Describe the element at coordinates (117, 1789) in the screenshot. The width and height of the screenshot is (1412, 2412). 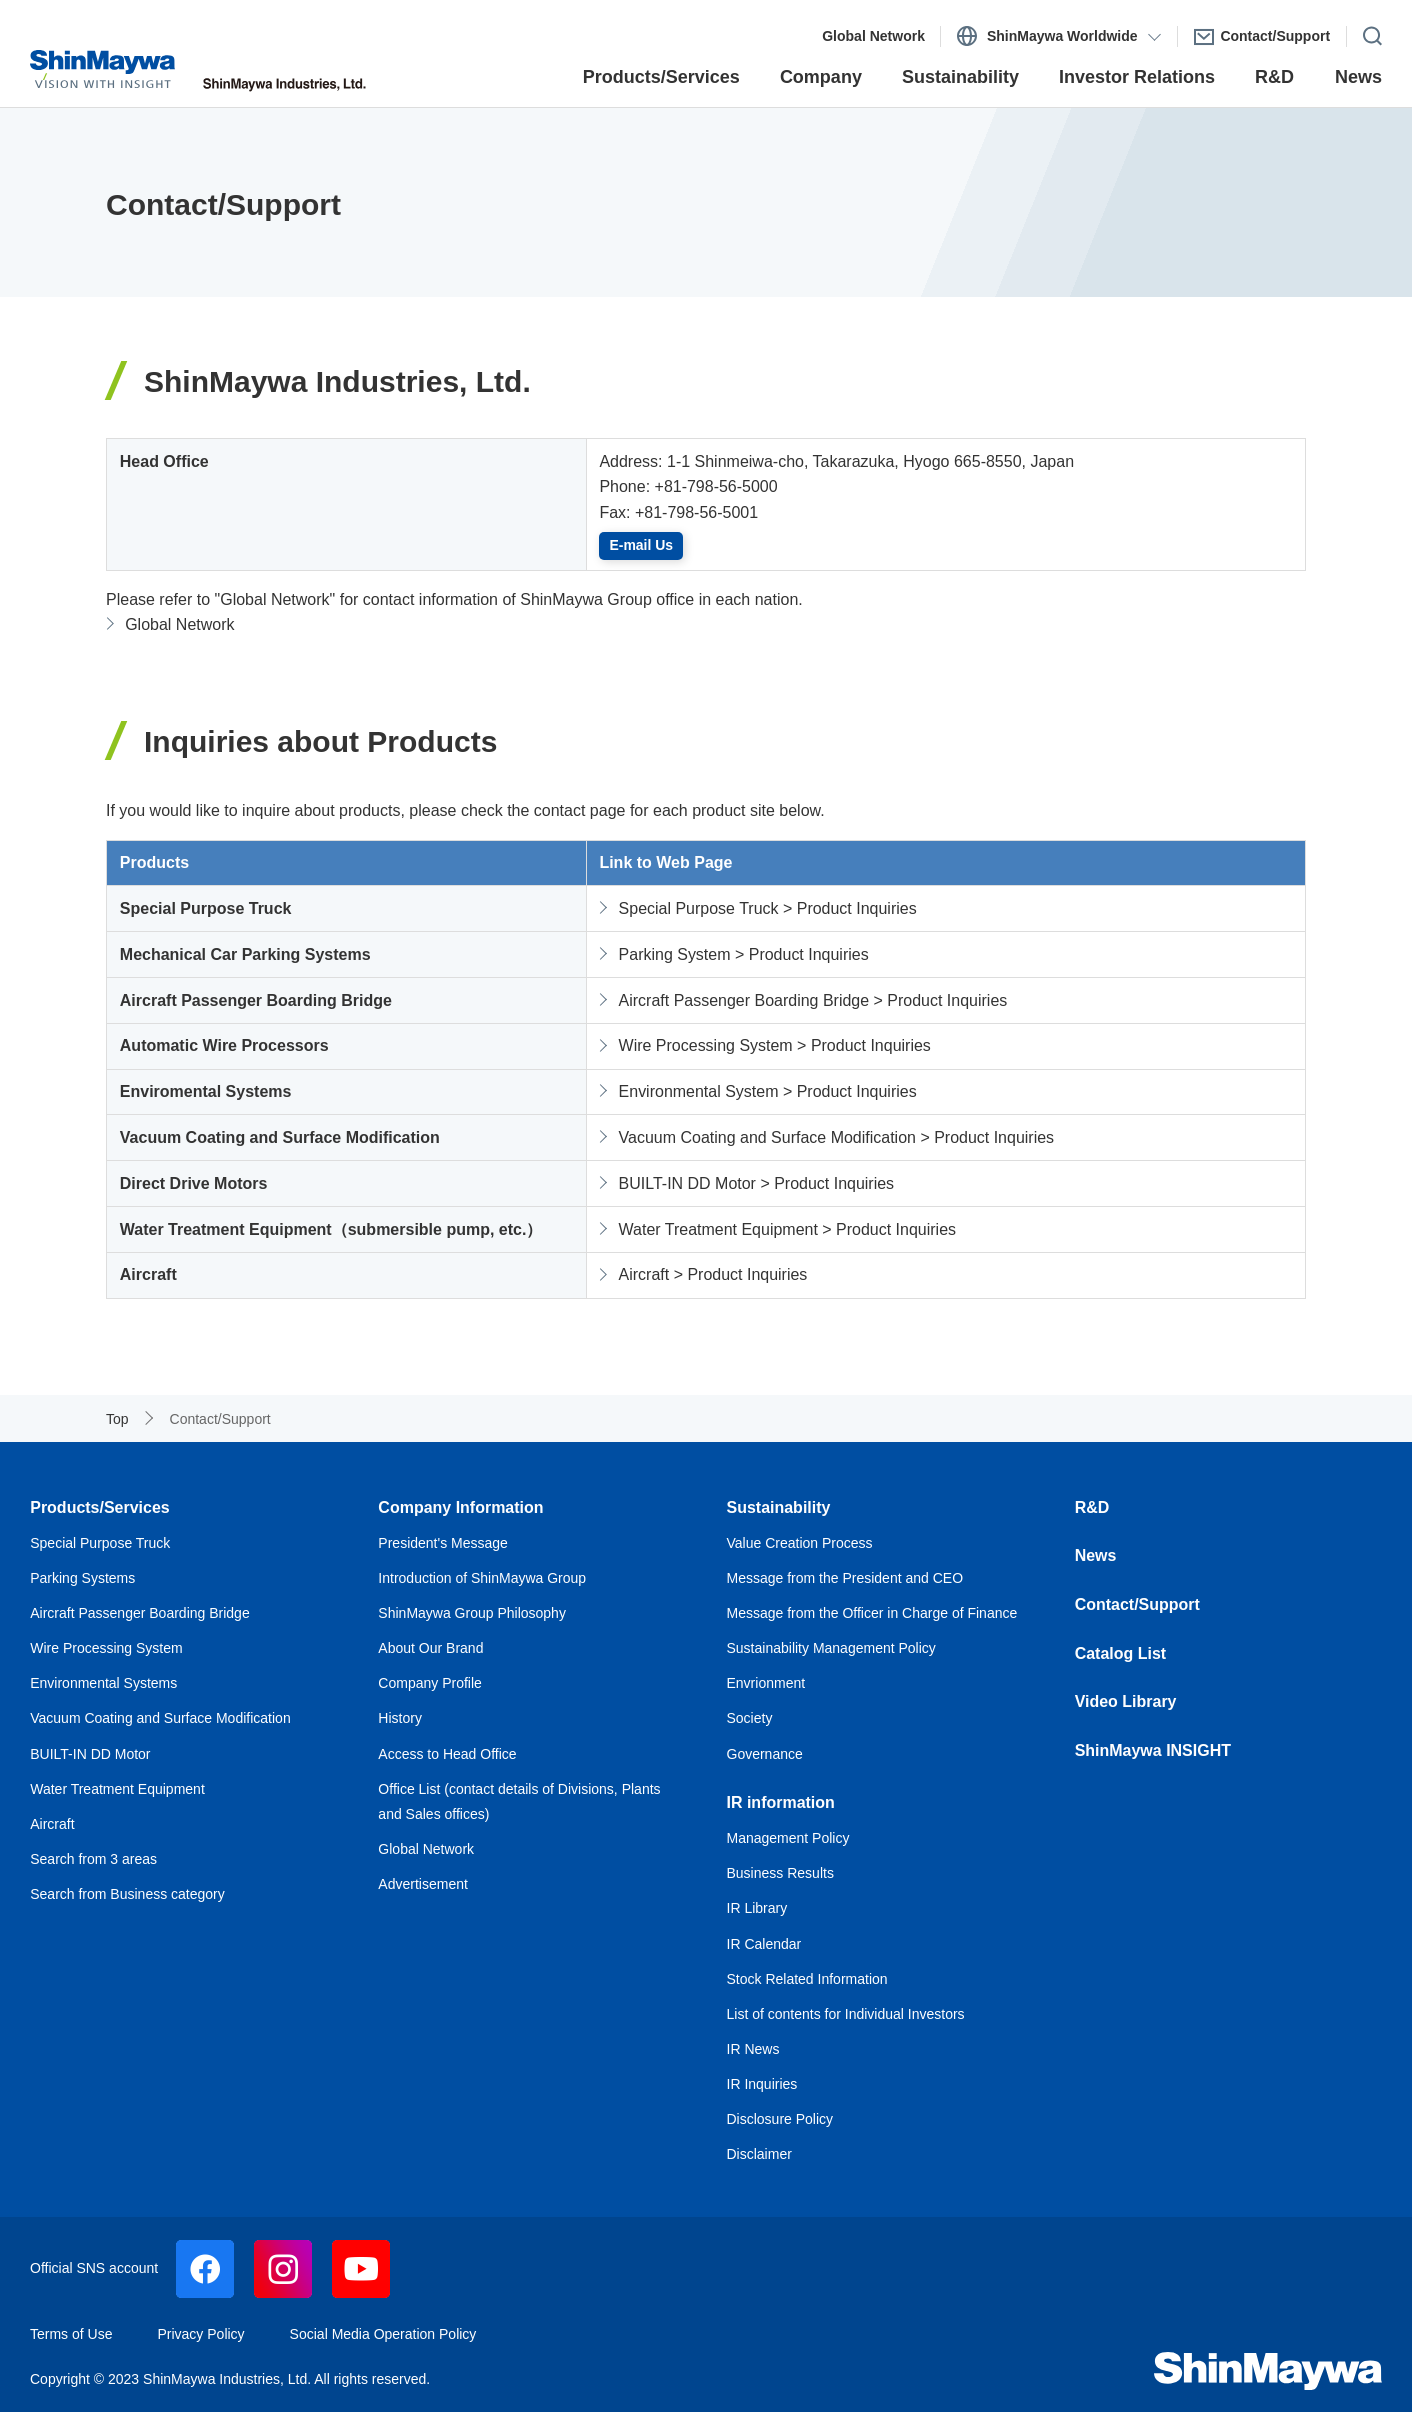
I see `Water Treatment Equipment` at that location.